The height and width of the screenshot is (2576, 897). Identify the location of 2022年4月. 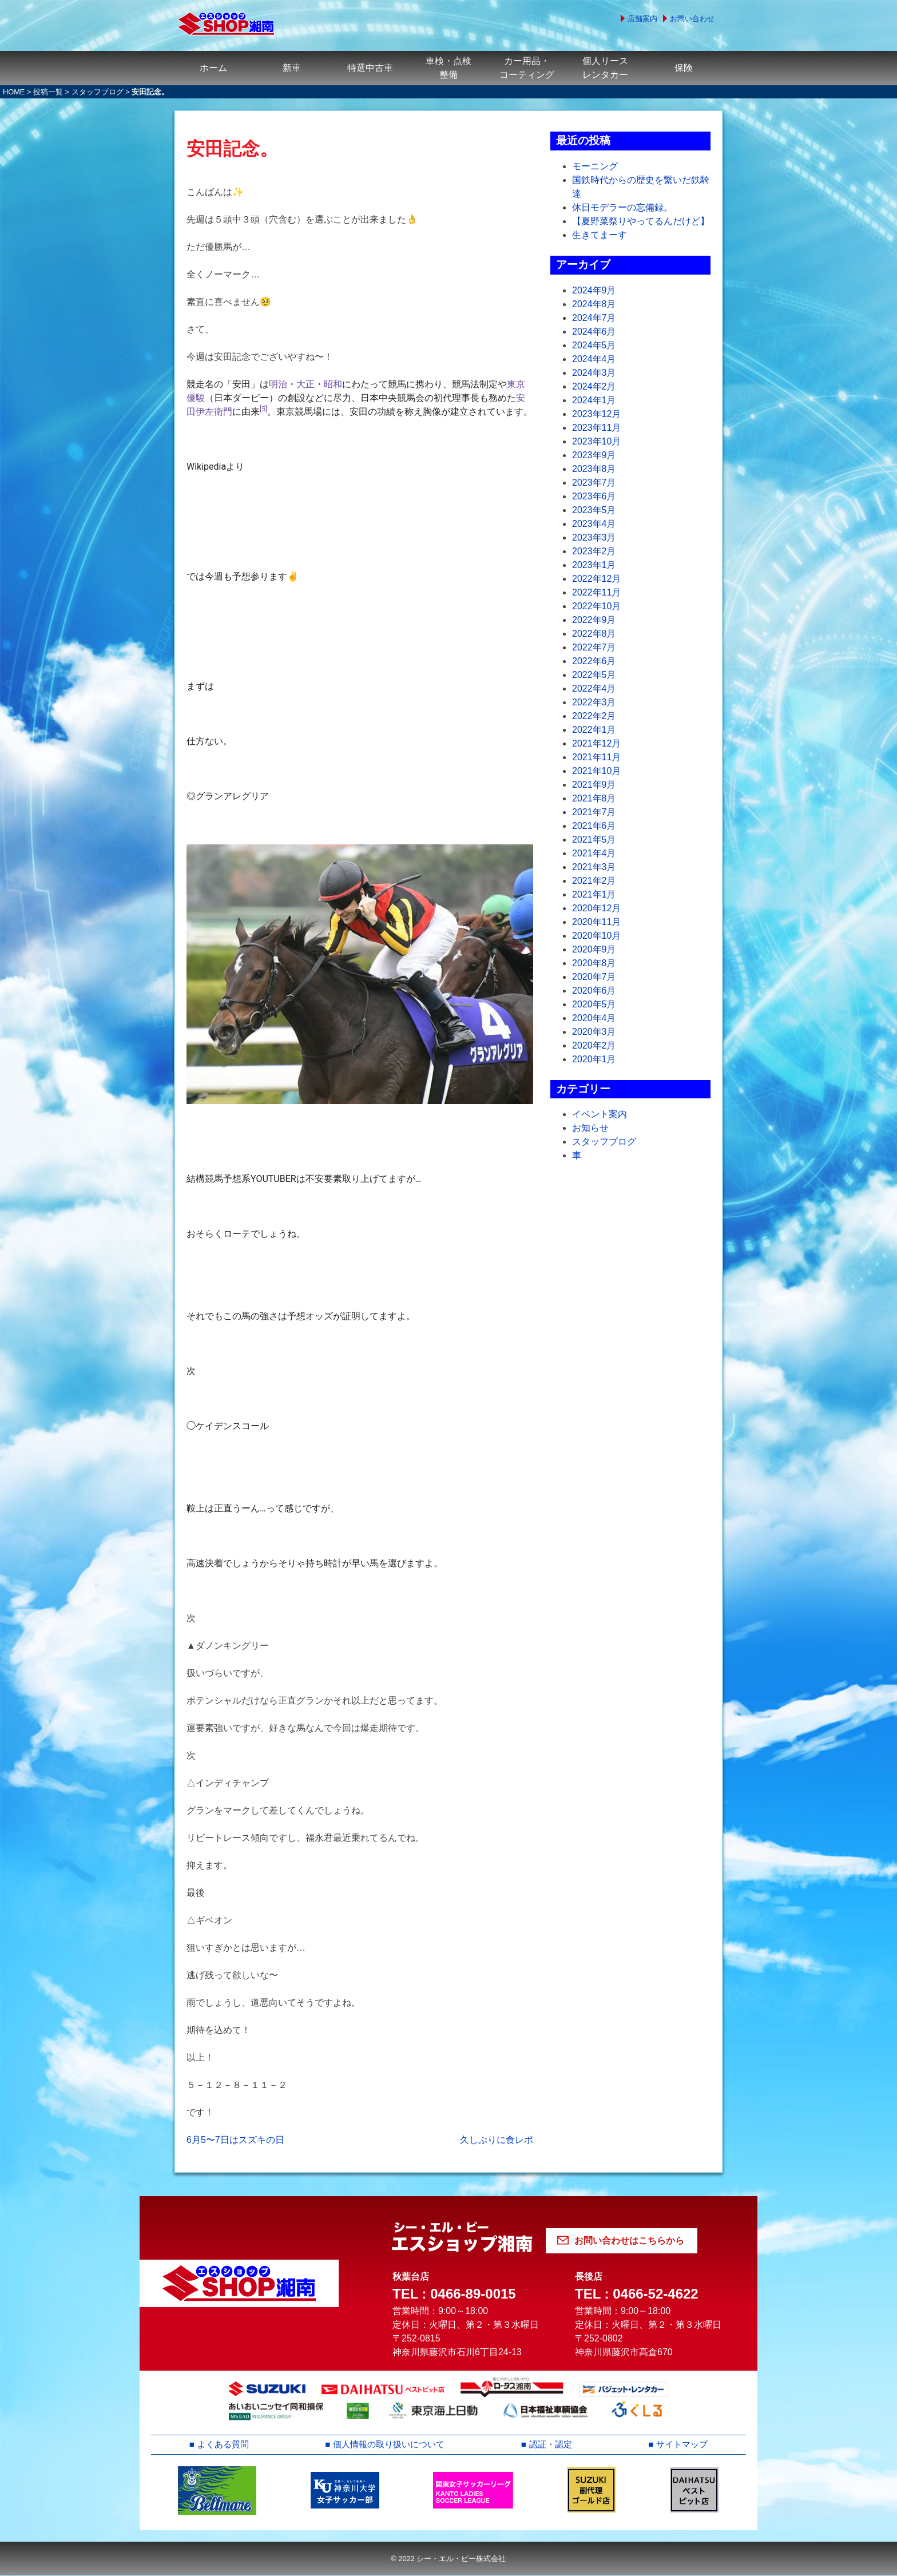
(594, 688).